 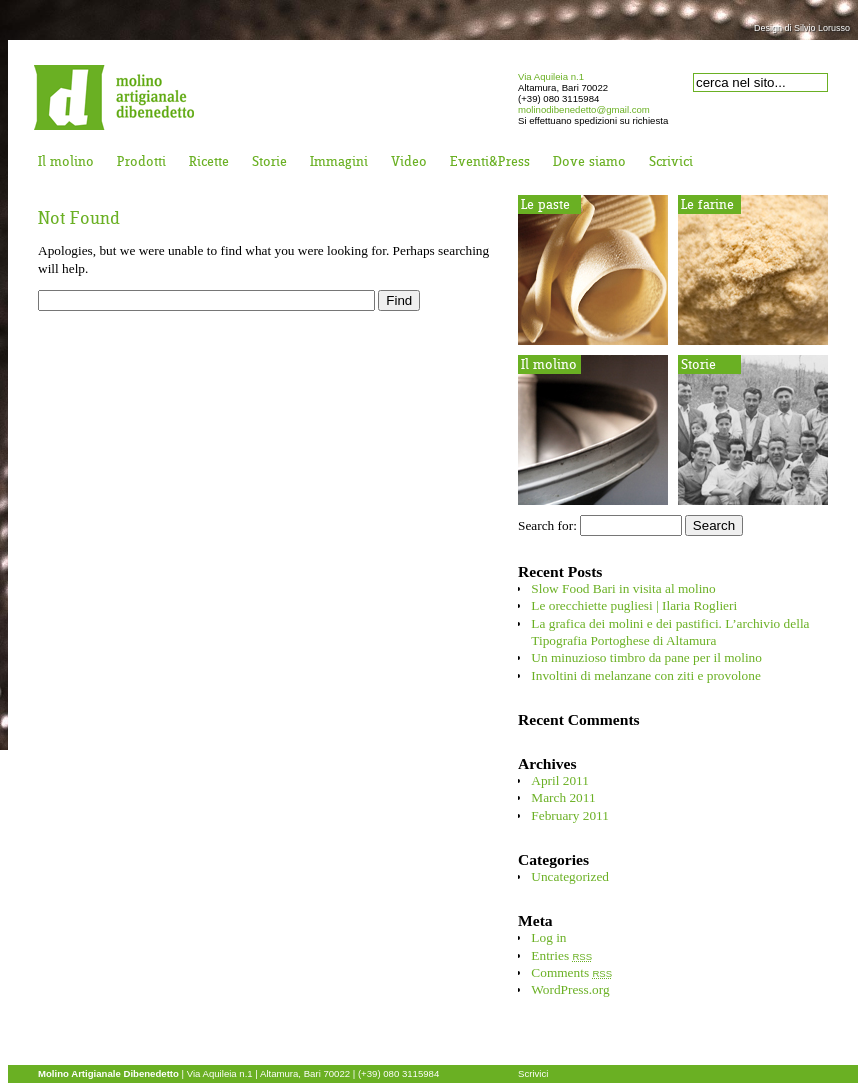 What do you see at coordinates (561, 955) in the screenshot?
I see `Entries` at bounding box center [561, 955].